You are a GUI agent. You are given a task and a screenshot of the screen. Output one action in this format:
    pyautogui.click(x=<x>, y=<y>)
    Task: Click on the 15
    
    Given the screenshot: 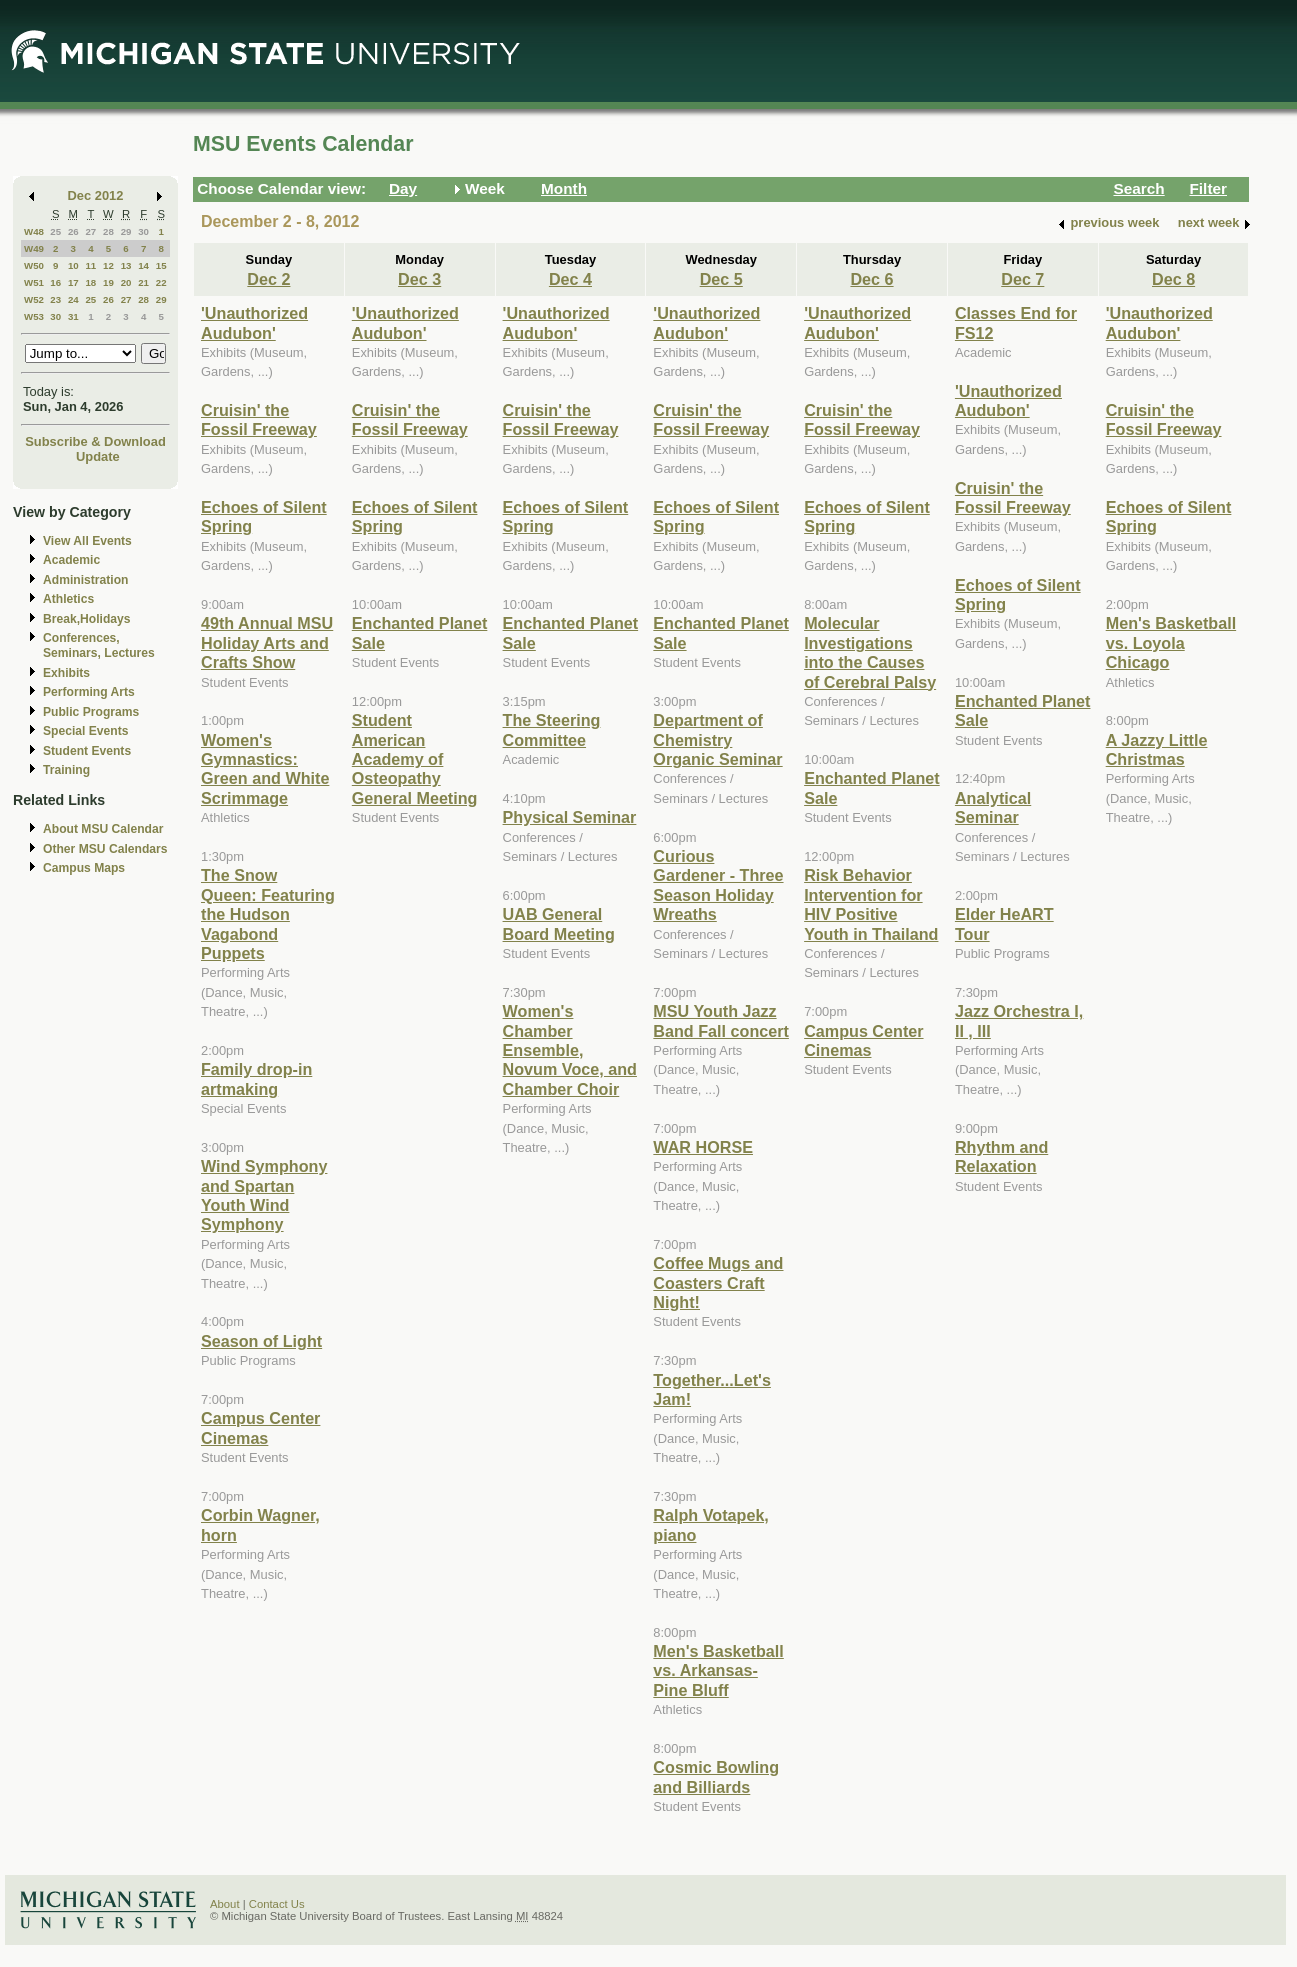 What is the action you would take?
    pyautogui.click(x=161, y=265)
    